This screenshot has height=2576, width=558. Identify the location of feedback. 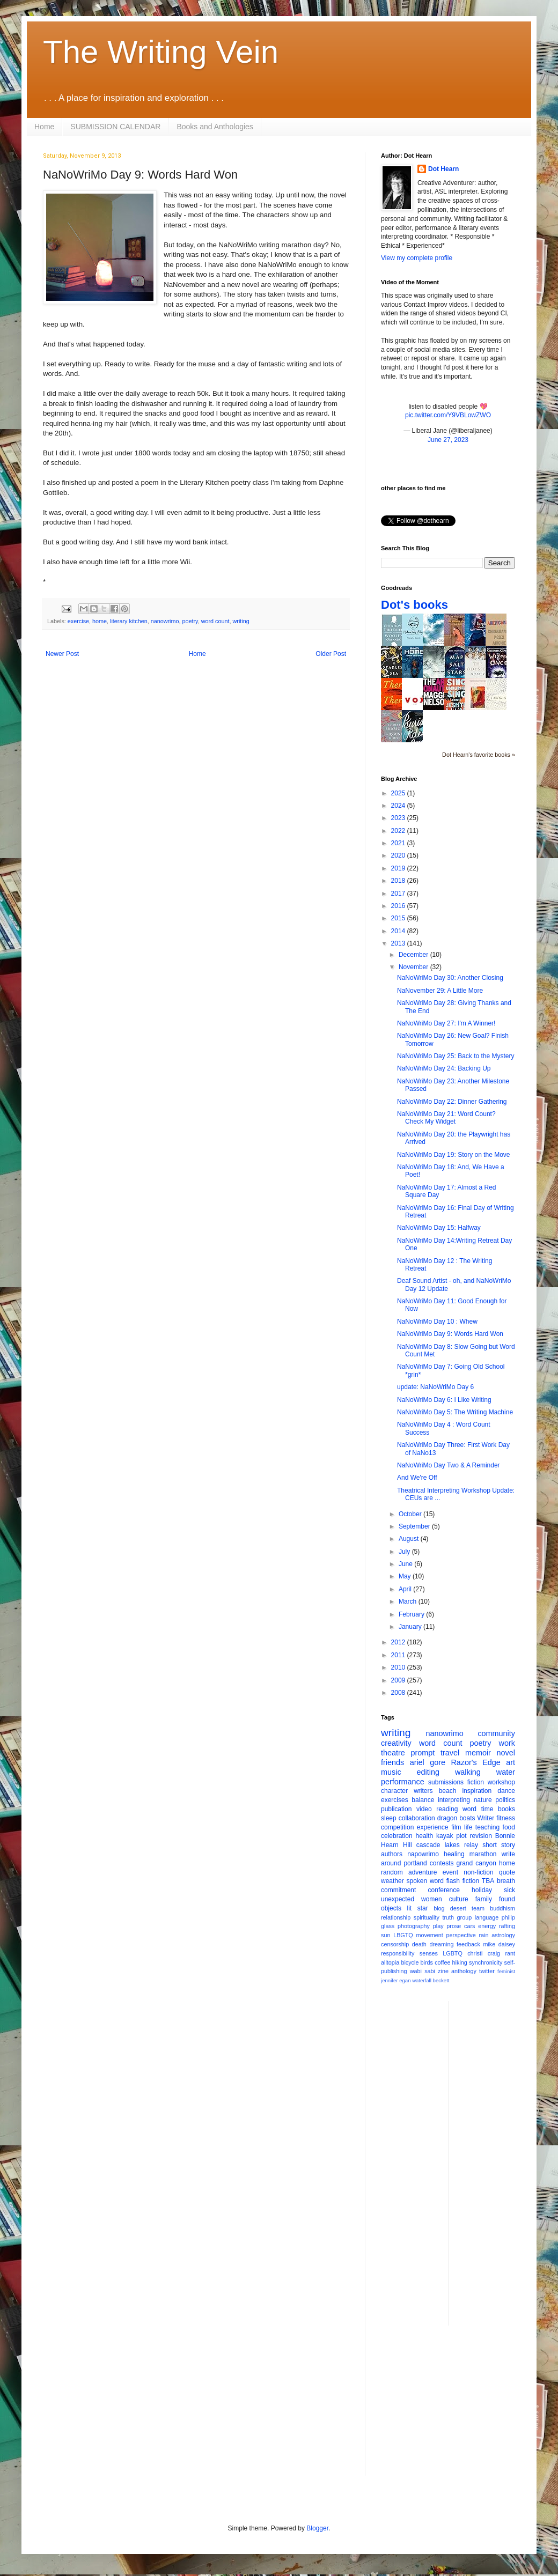
(468, 1944).